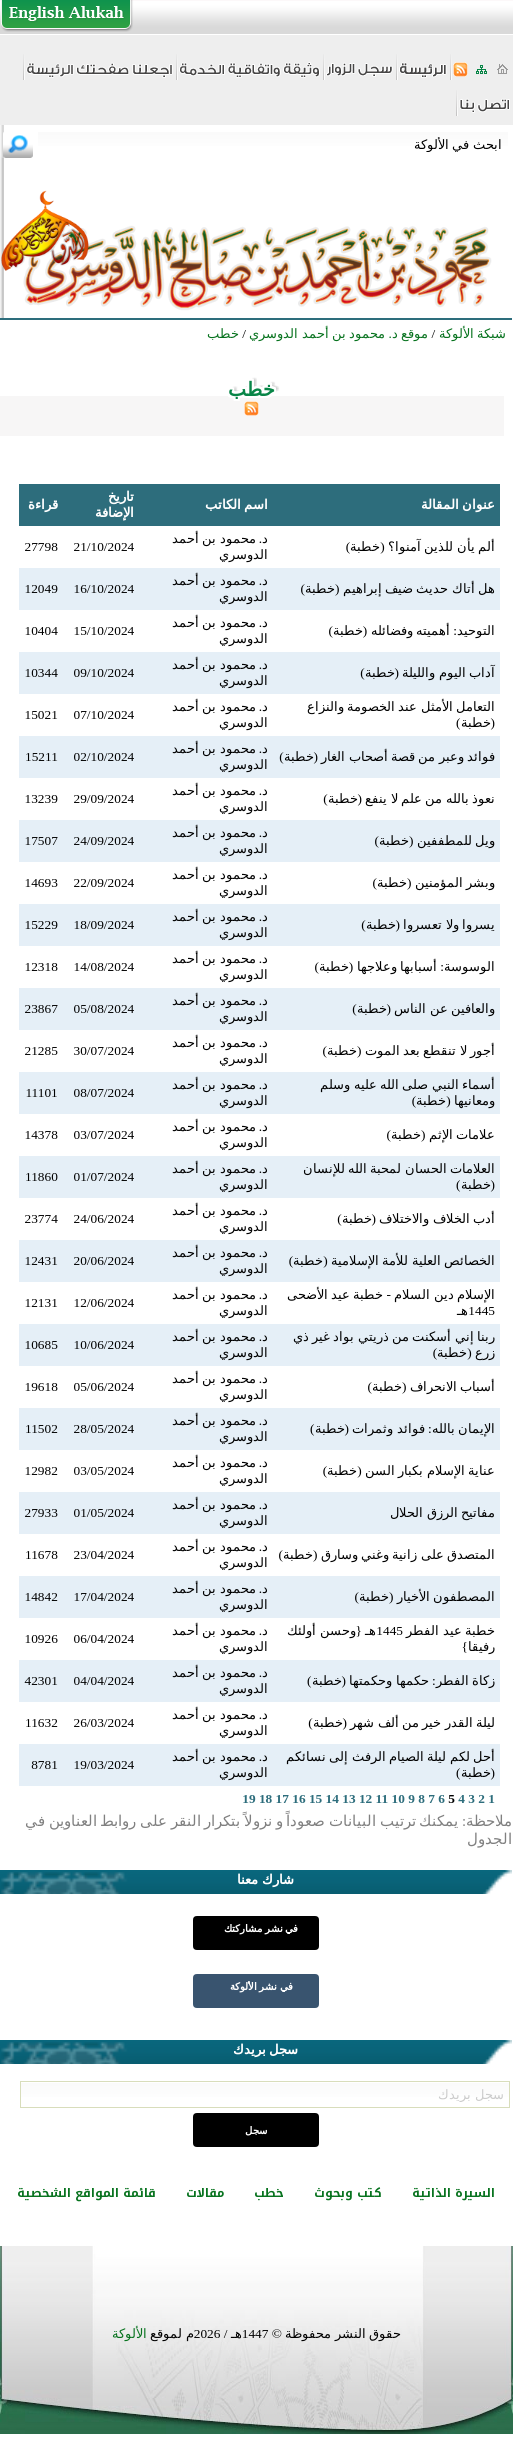 Image resolution: width=513 pixels, height=2459 pixels. I want to click on الوسوسة: أسبابها وعلاجها (خطبة), so click(404, 966).